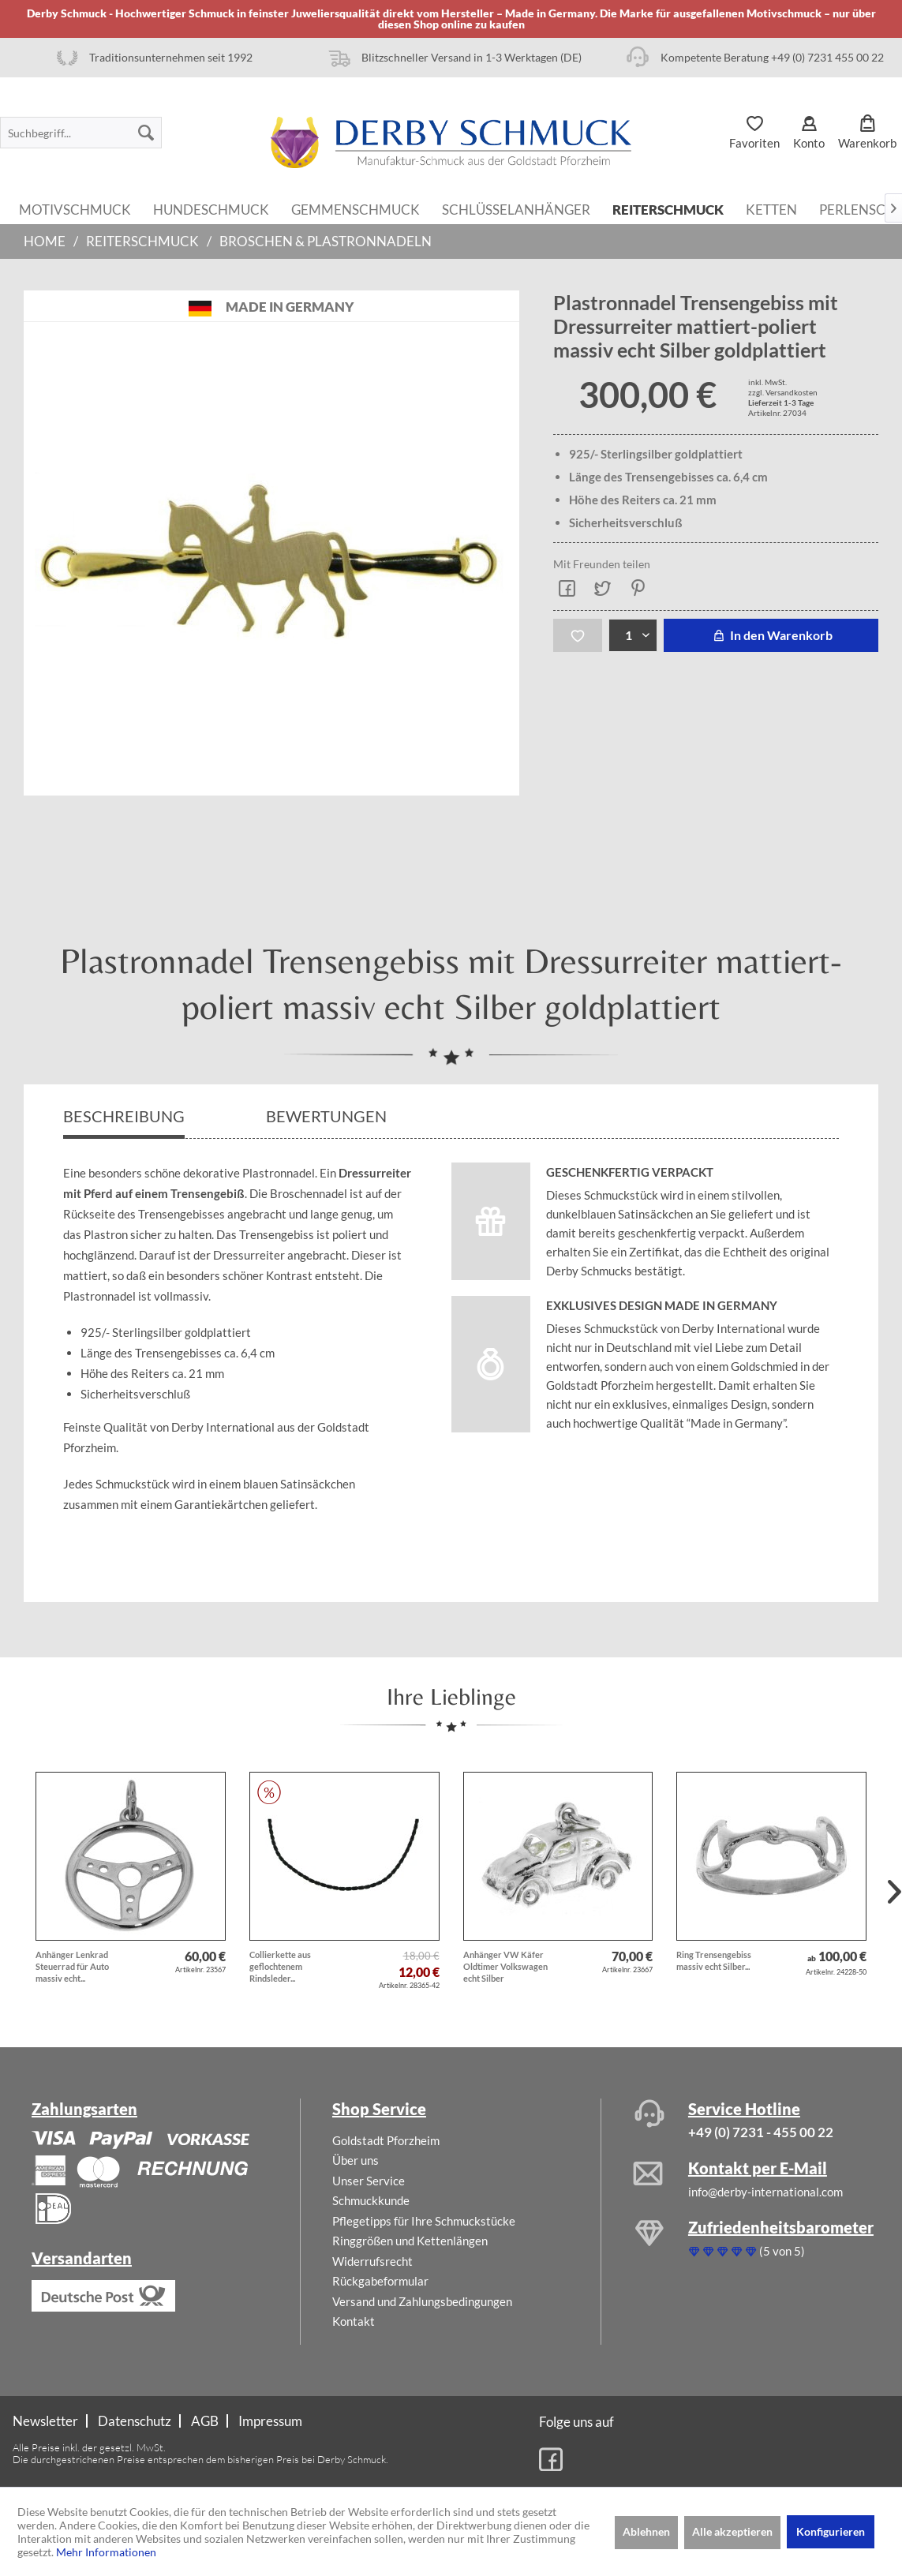 This screenshot has height=2576, width=902. What do you see at coordinates (205, 2421) in the screenshot?
I see `AGB` at bounding box center [205, 2421].